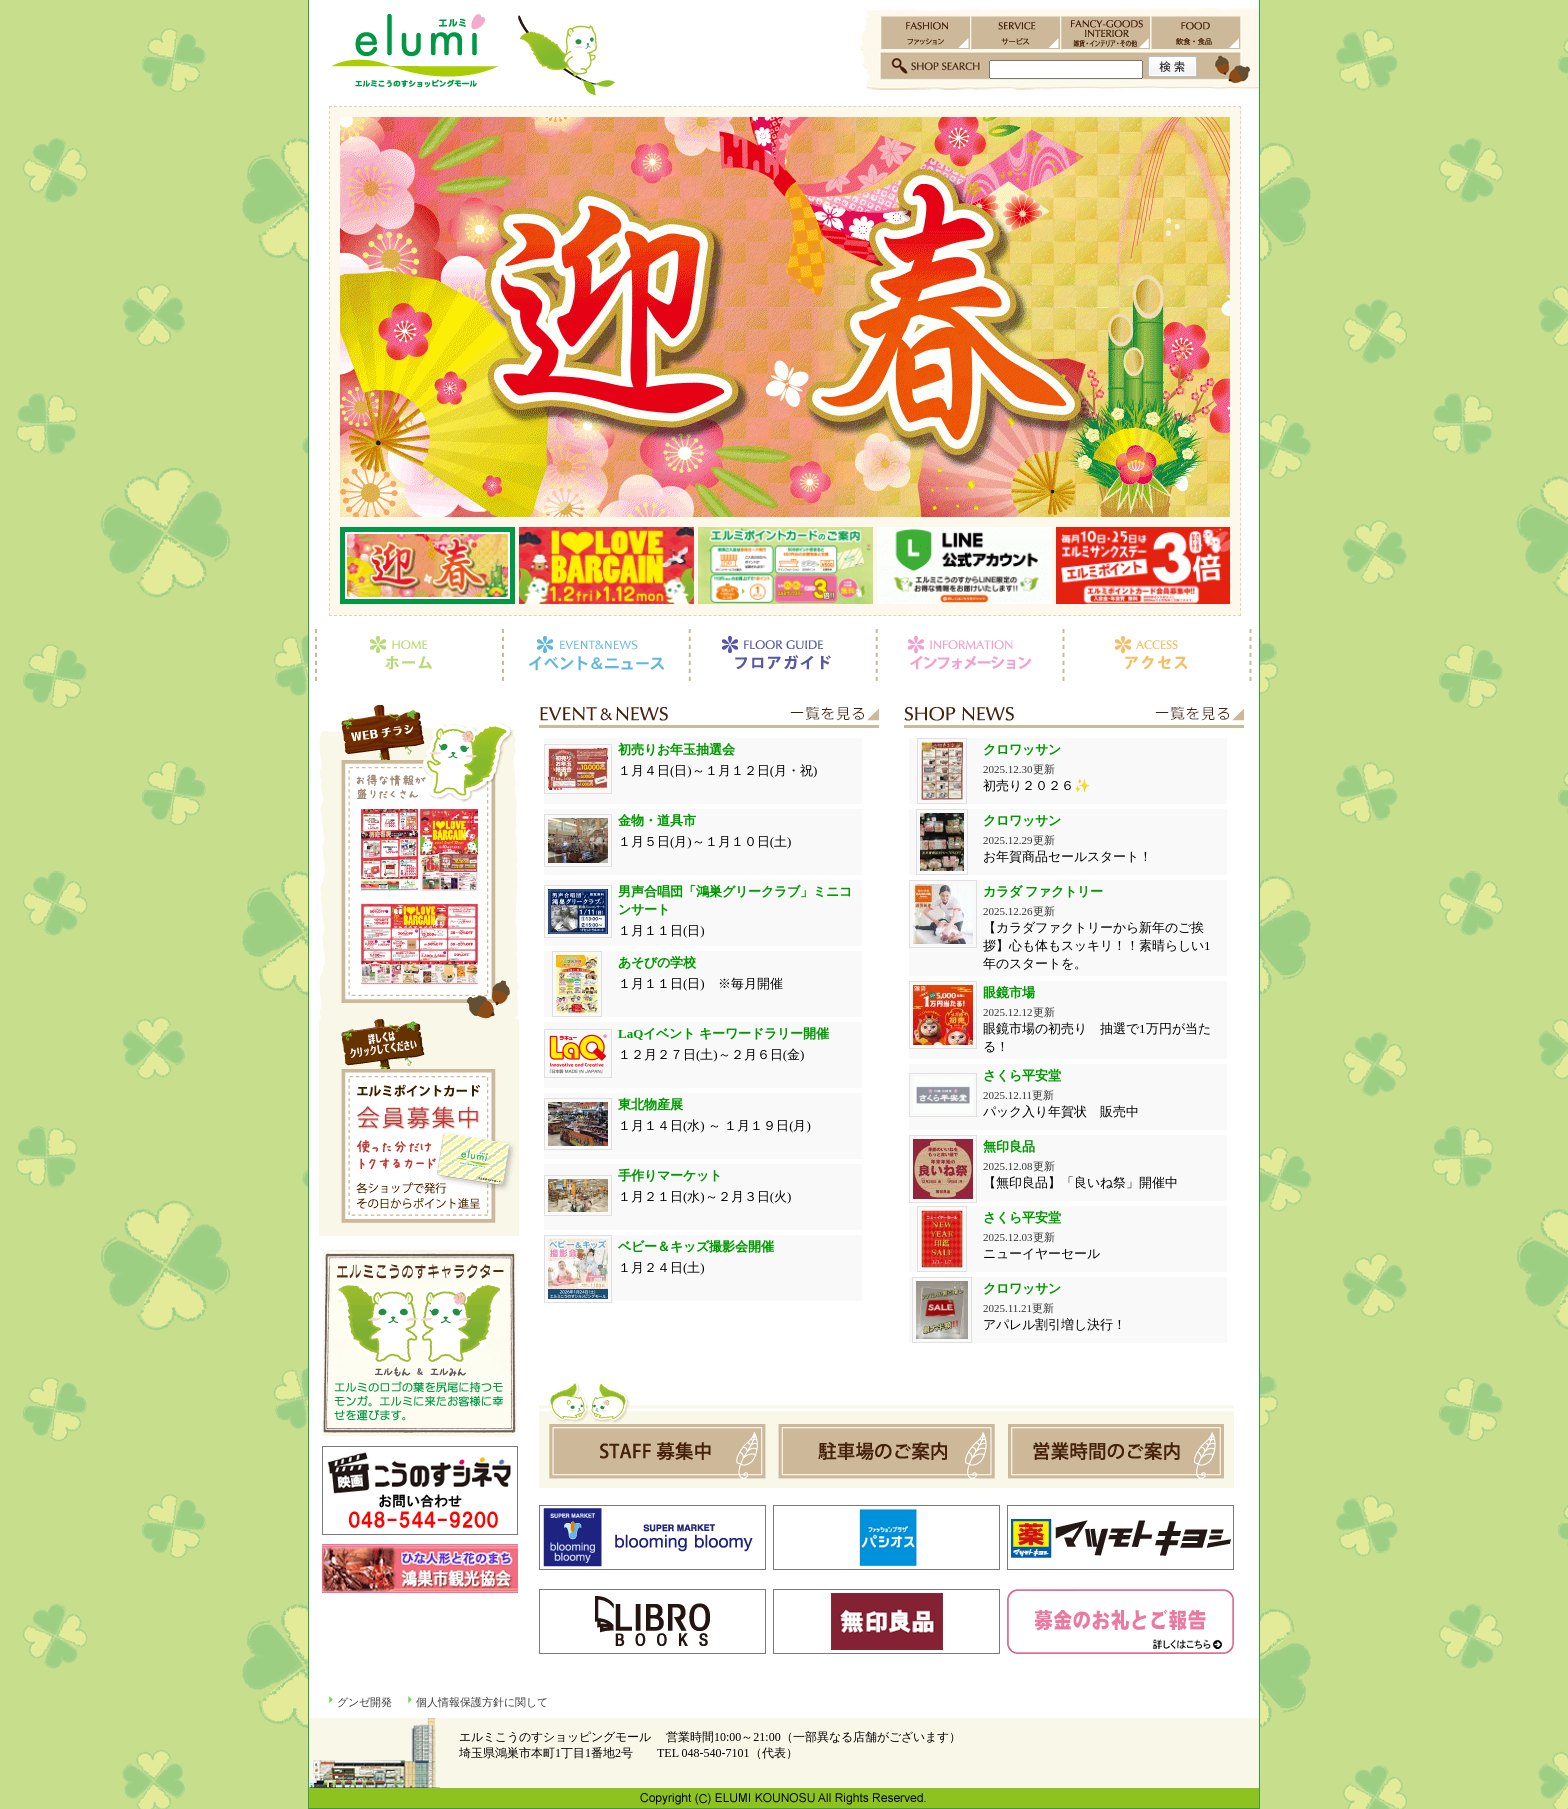 This screenshot has height=1809, width=1568. Describe the element at coordinates (364, 1702) in the screenshot. I see `グンゼ開発` at that location.